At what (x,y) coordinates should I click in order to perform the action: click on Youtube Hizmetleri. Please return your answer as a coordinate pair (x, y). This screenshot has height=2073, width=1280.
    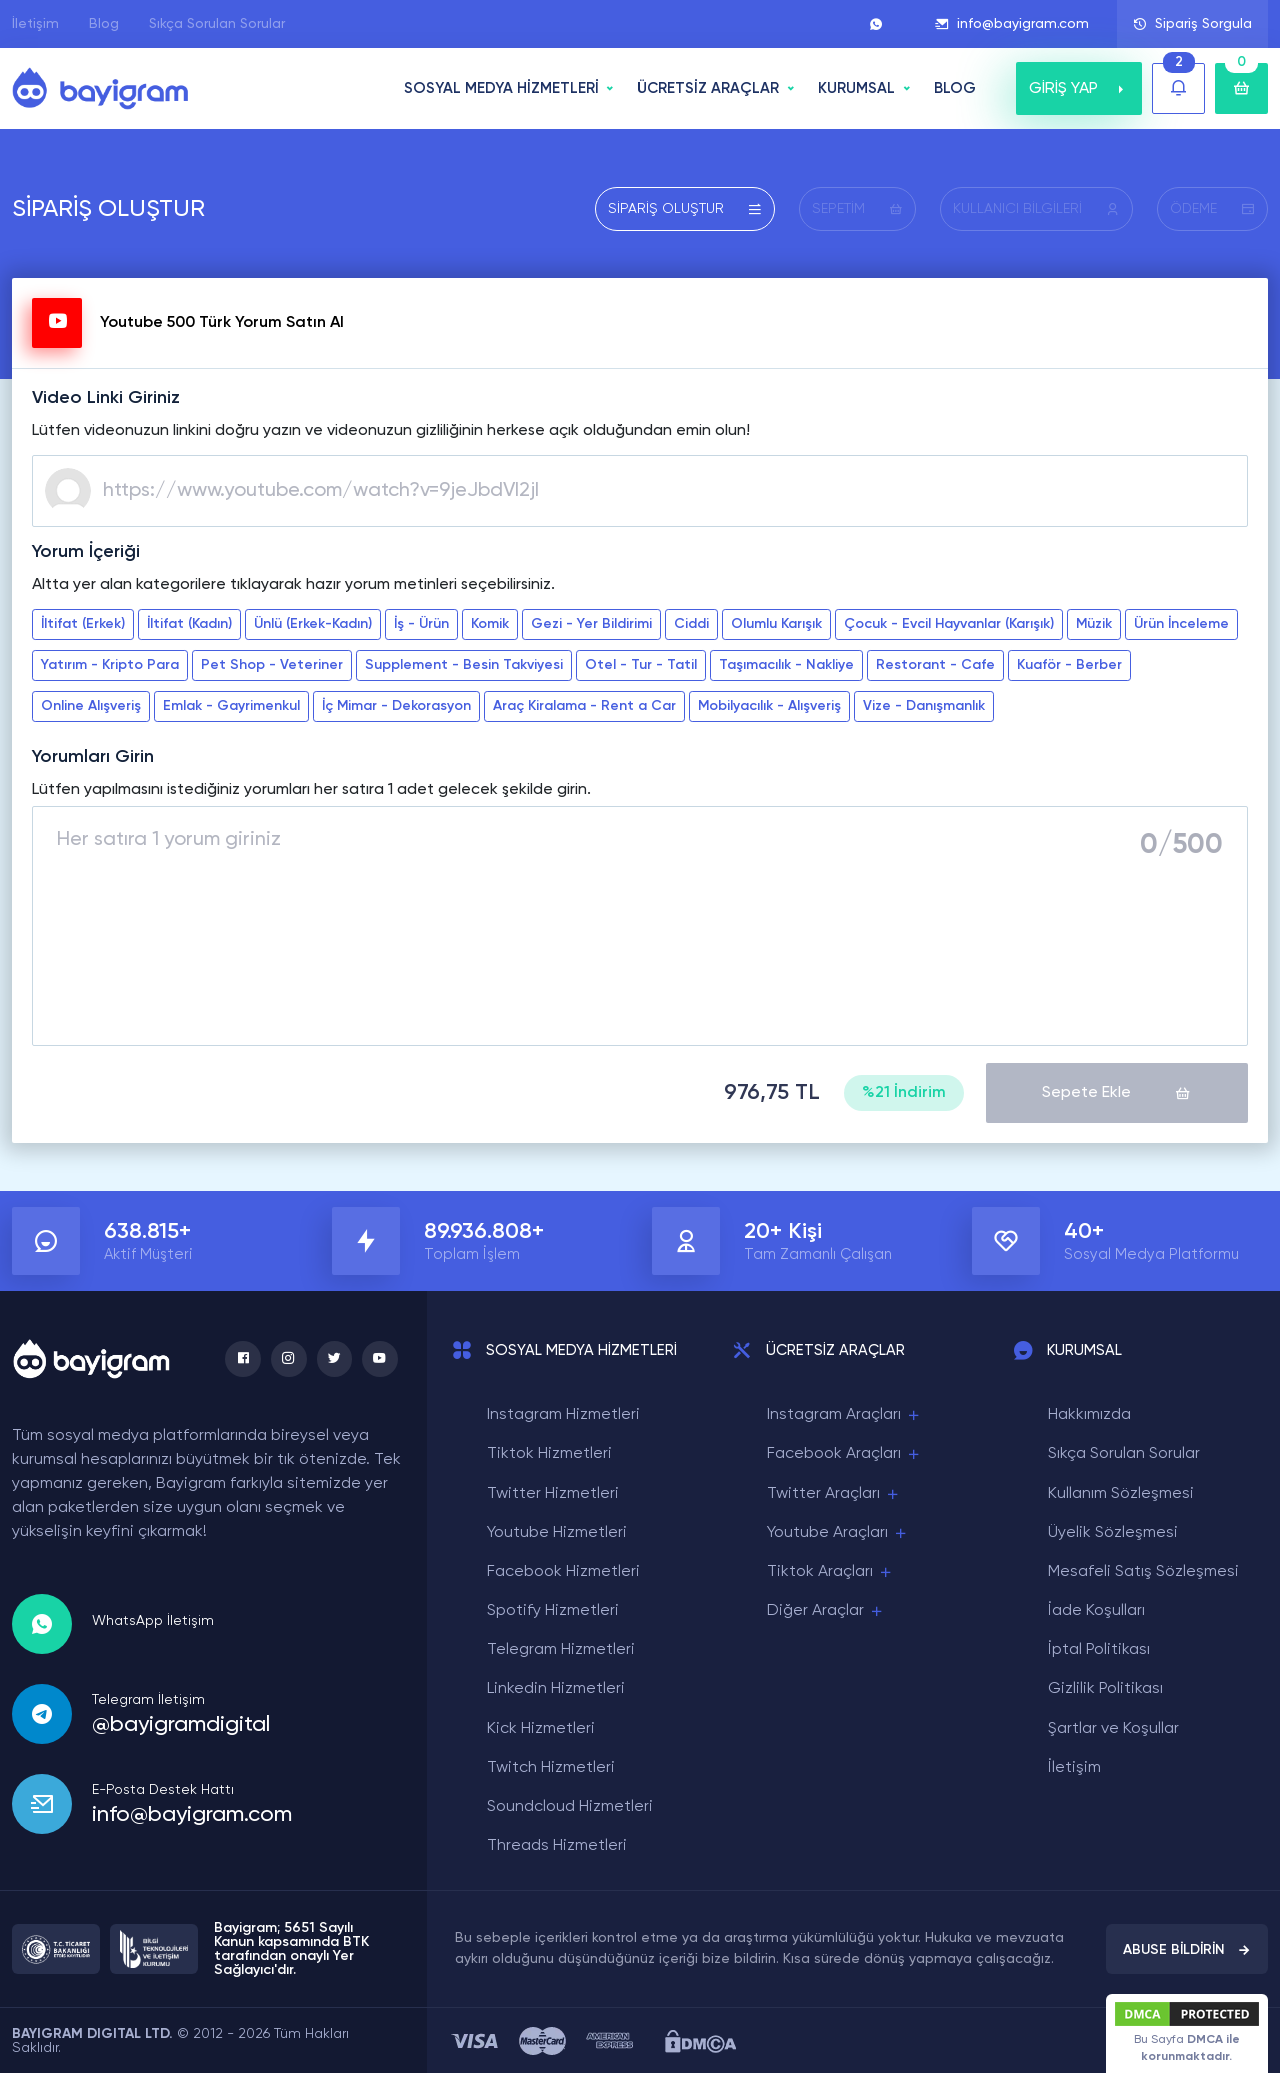
    Looking at the image, I should click on (557, 1532).